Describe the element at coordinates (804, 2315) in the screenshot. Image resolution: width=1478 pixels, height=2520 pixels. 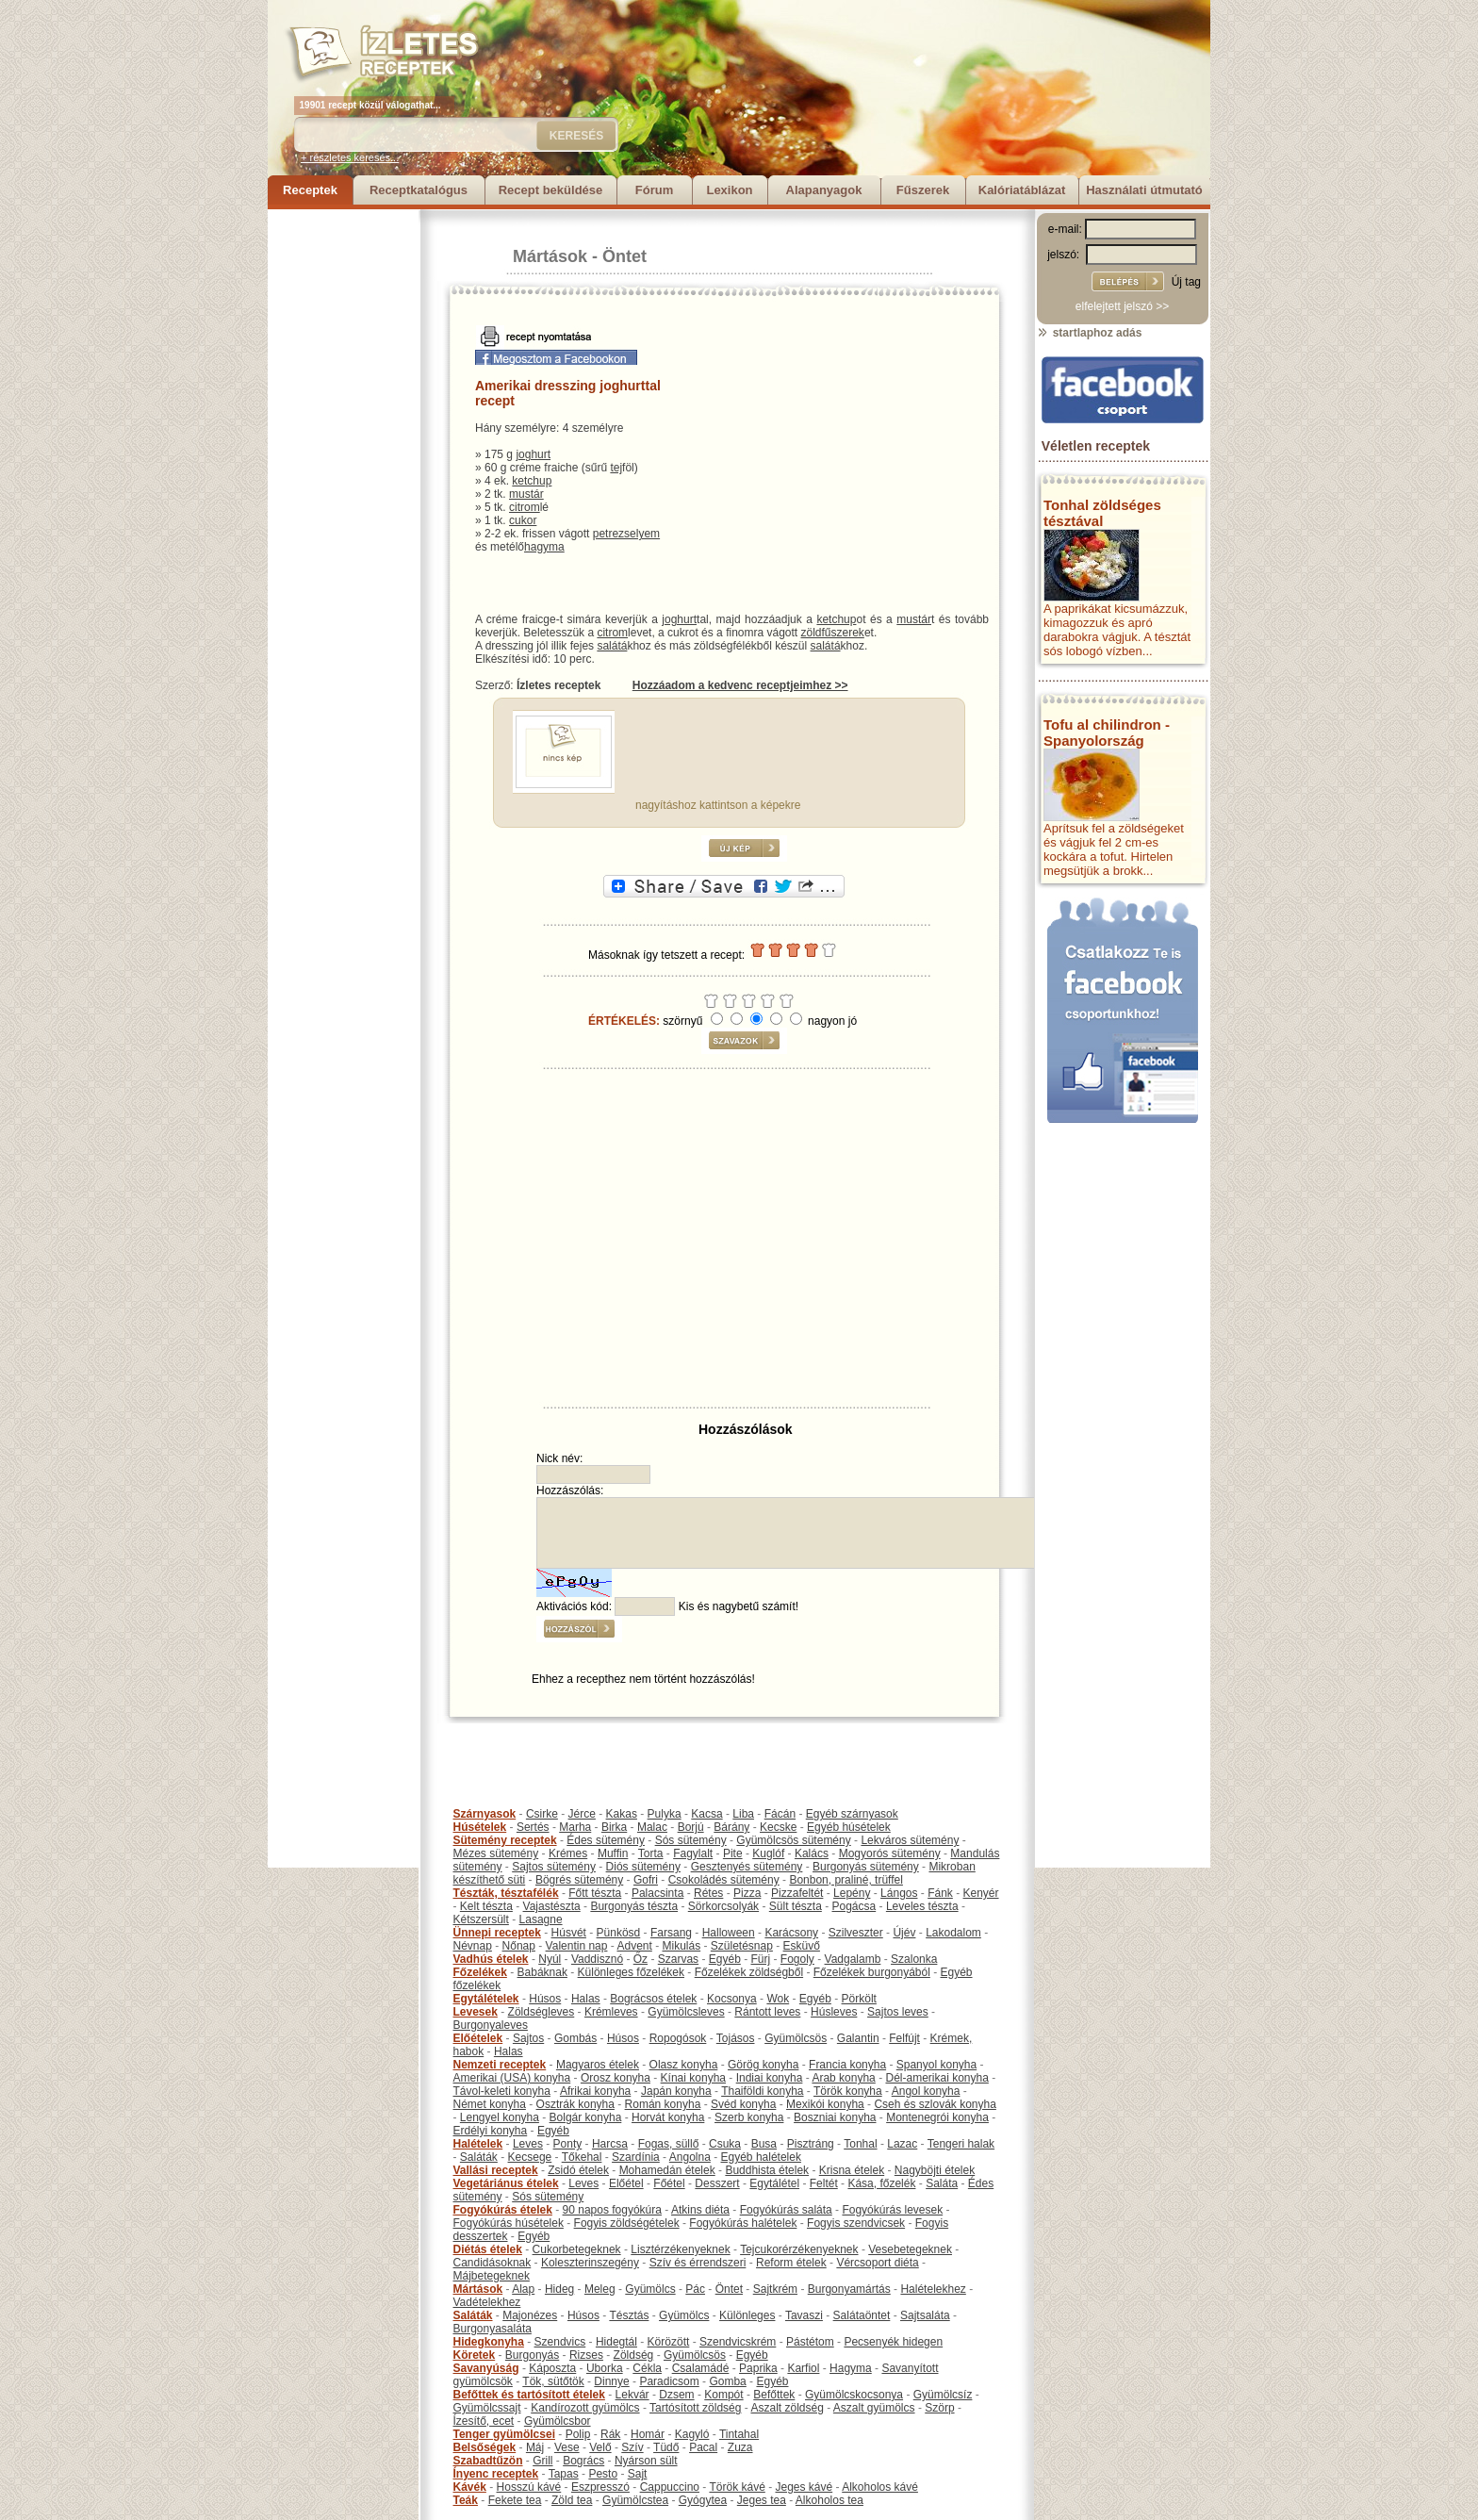
I see `Tavaszi` at that location.